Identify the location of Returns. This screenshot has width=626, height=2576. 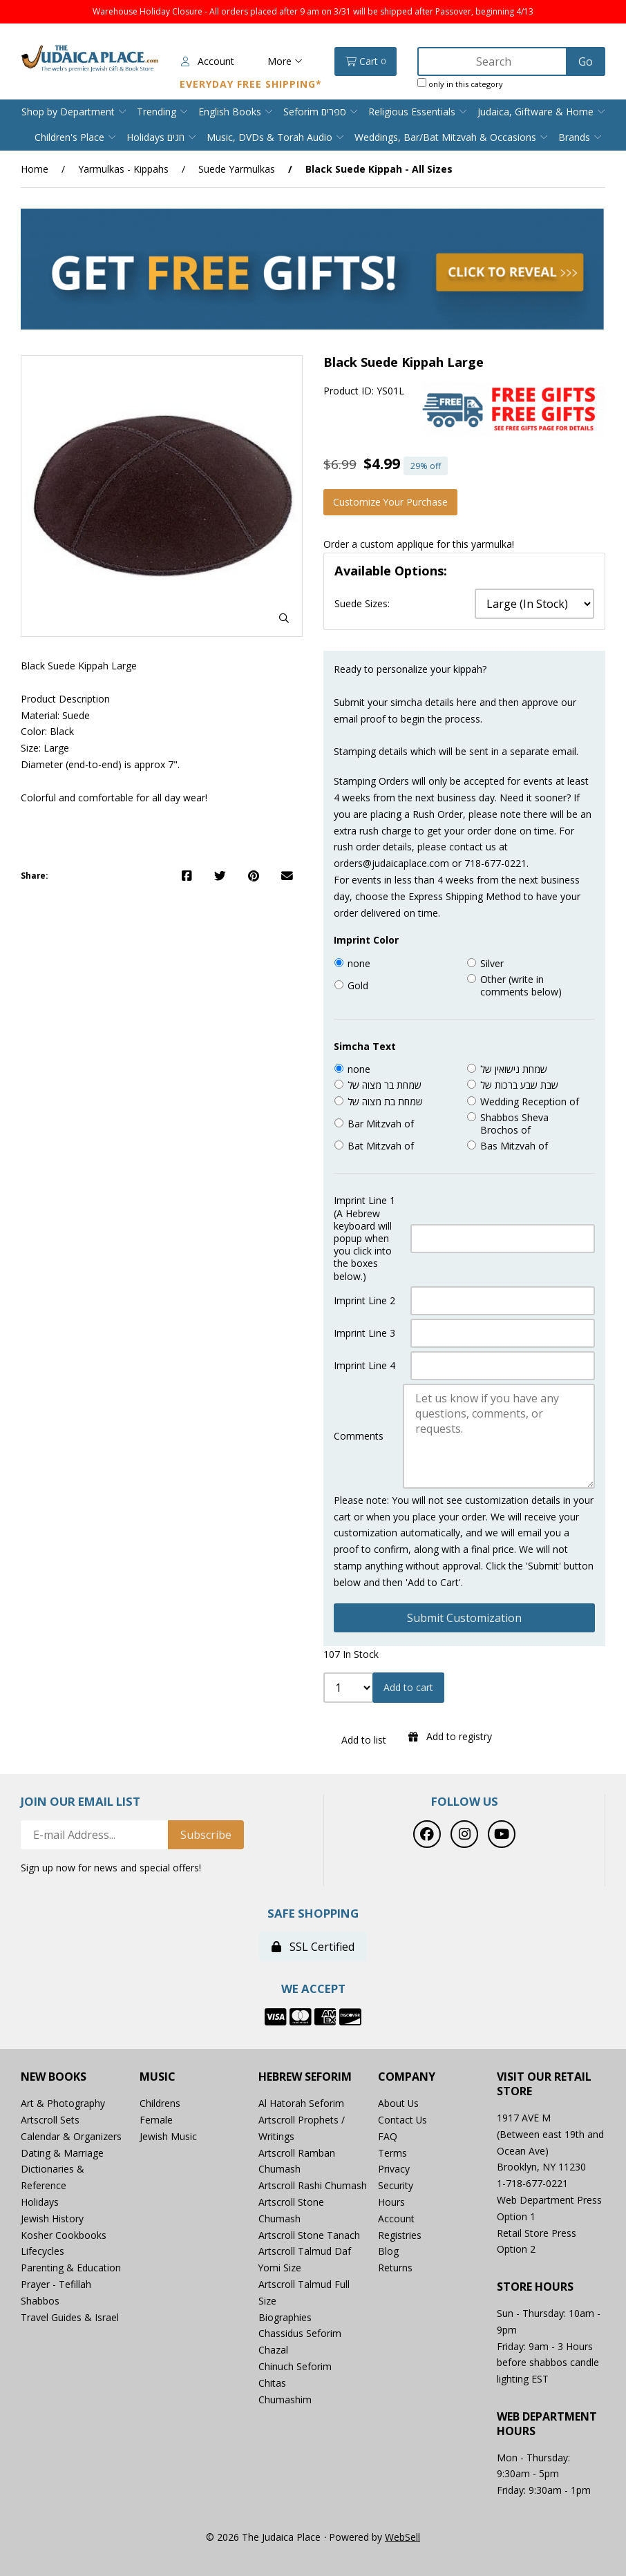
(395, 2267).